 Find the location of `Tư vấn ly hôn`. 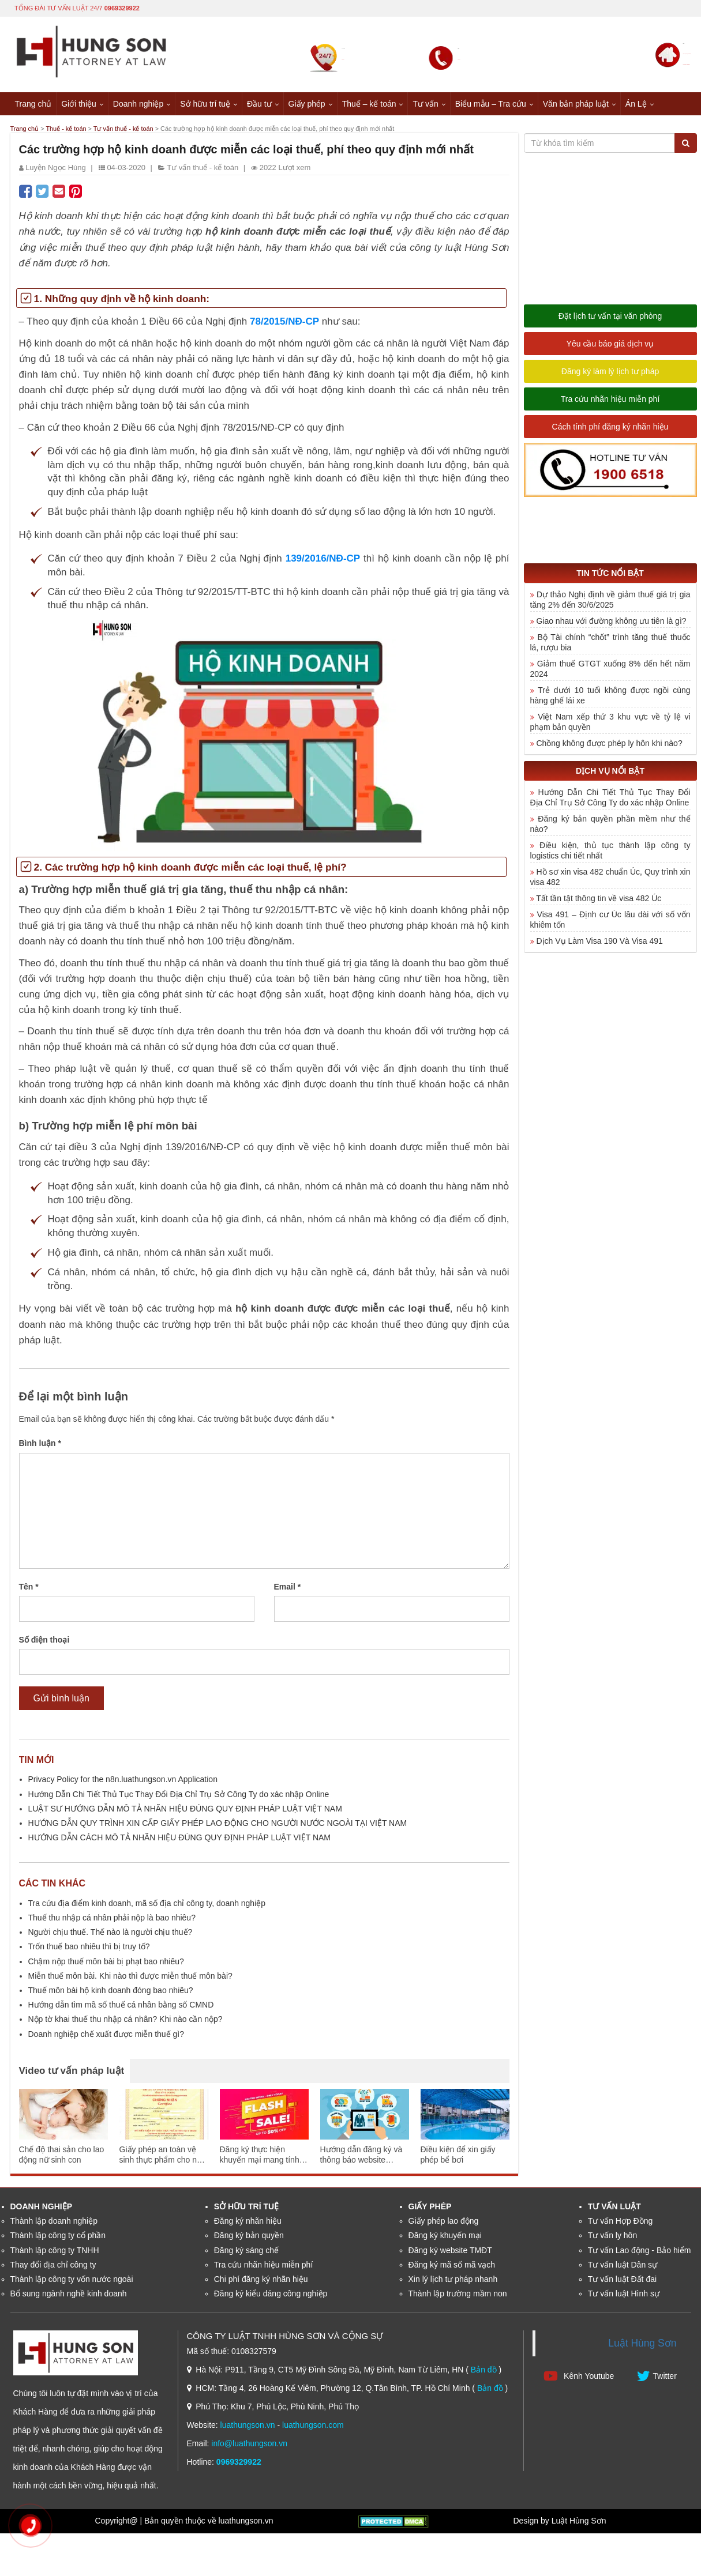

Tư vấn ly hôn is located at coordinates (612, 2237).